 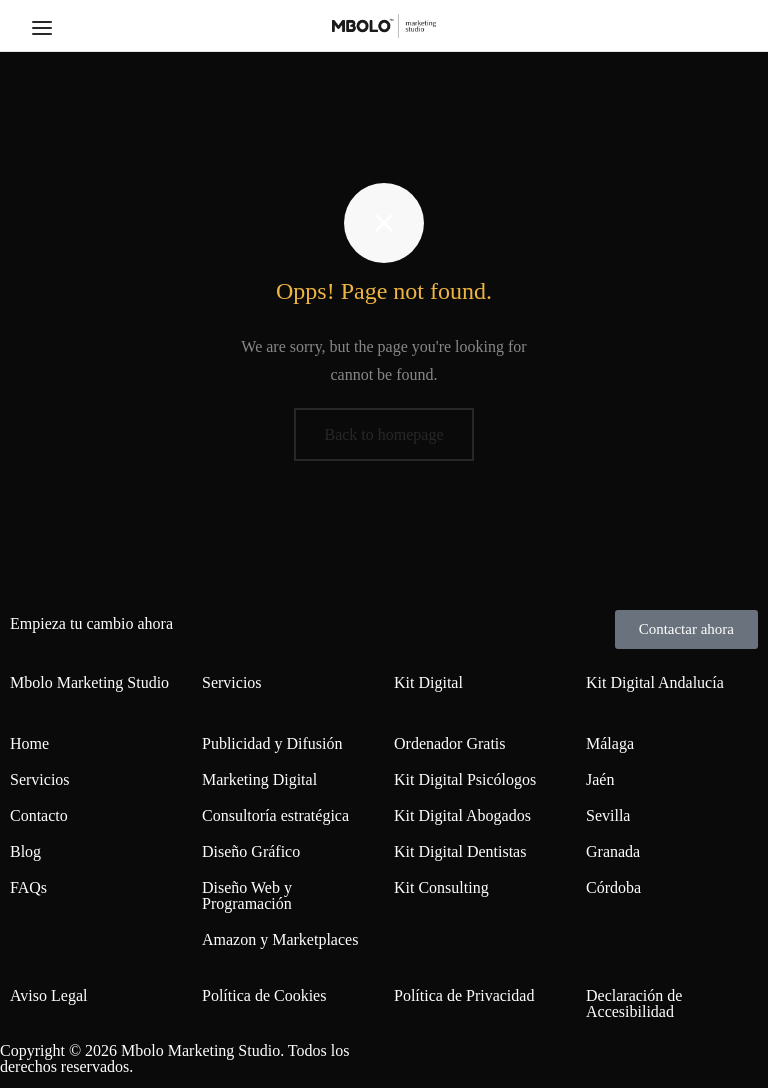 What do you see at coordinates (465, 779) in the screenshot?
I see `Kit Digital Psicólogos` at bounding box center [465, 779].